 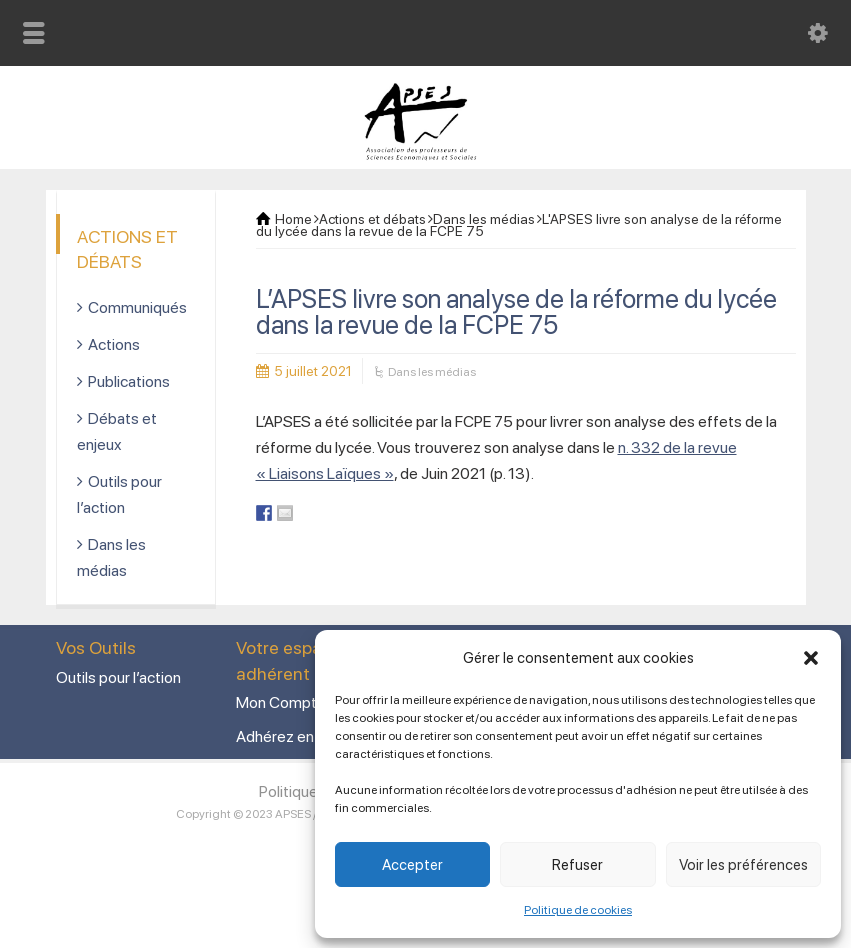 What do you see at coordinates (577, 865) in the screenshot?
I see `Refuser` at bounding box center [577, 865].